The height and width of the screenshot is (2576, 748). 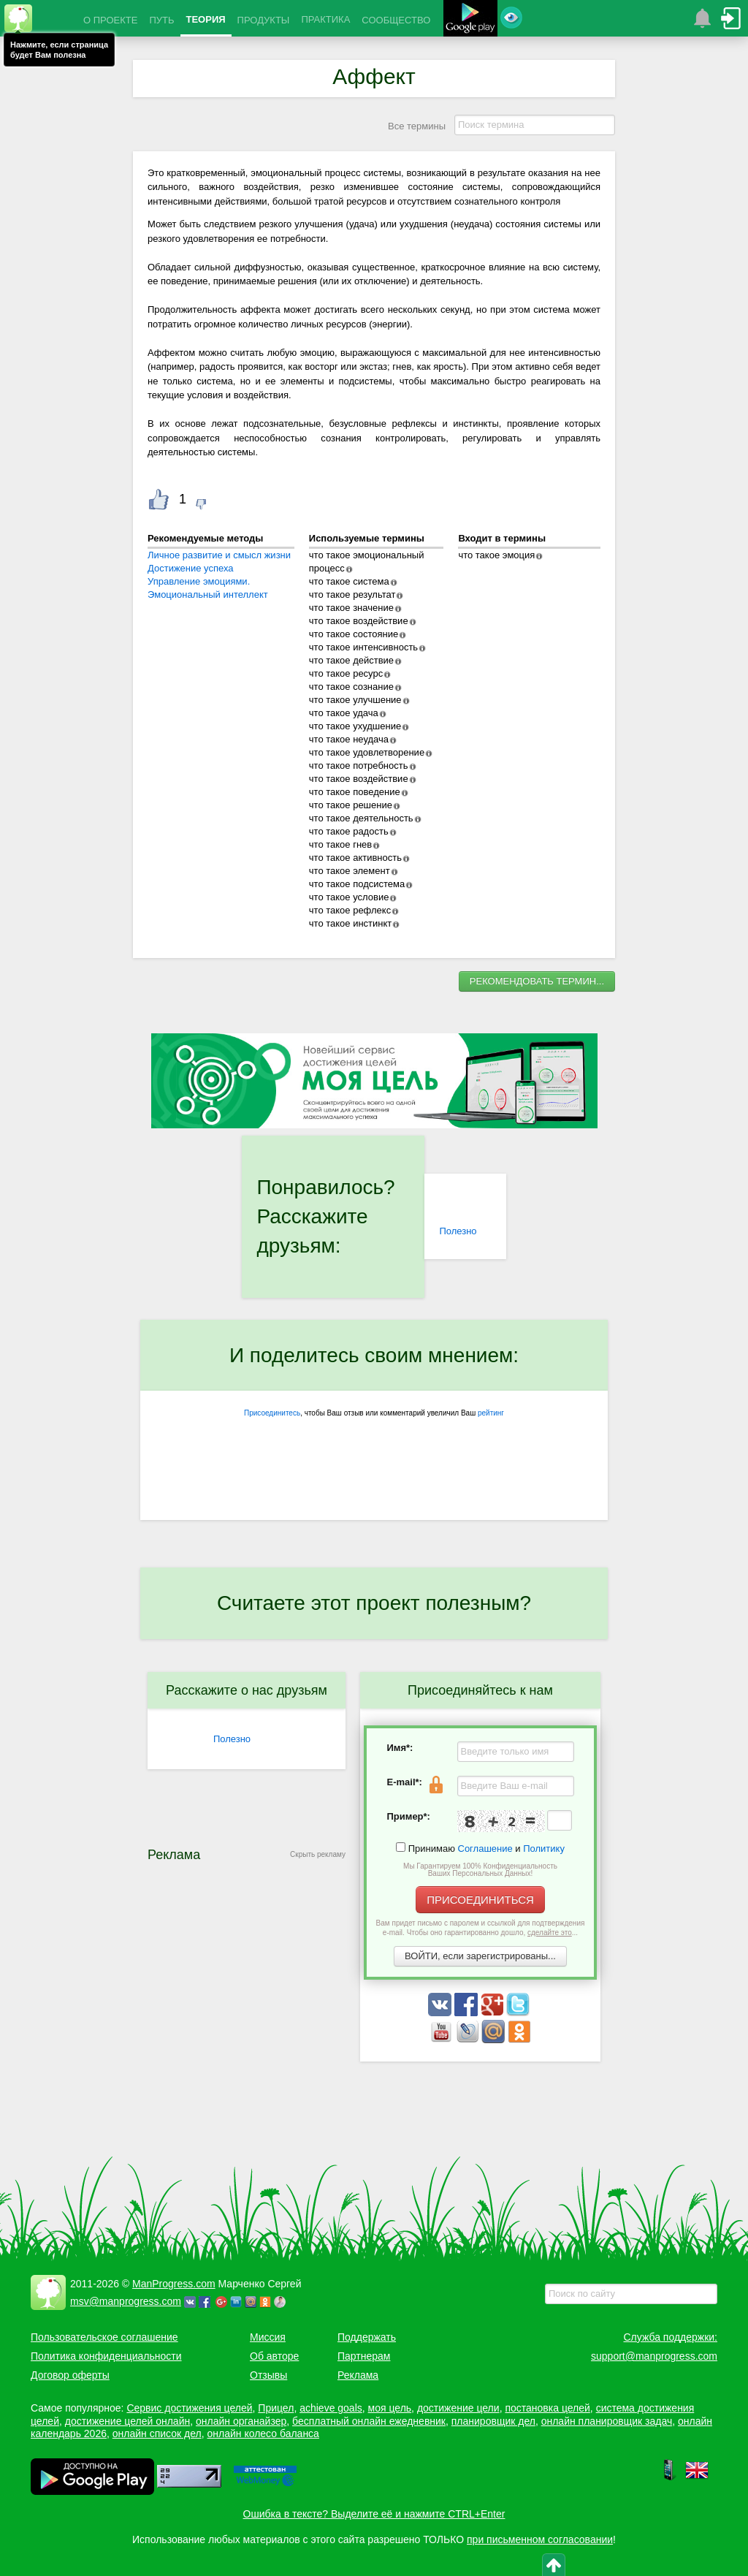 What do you see at coordinates (417, 126) in the screenshot?
I see `Все термины` at bounding box center [417, 126].